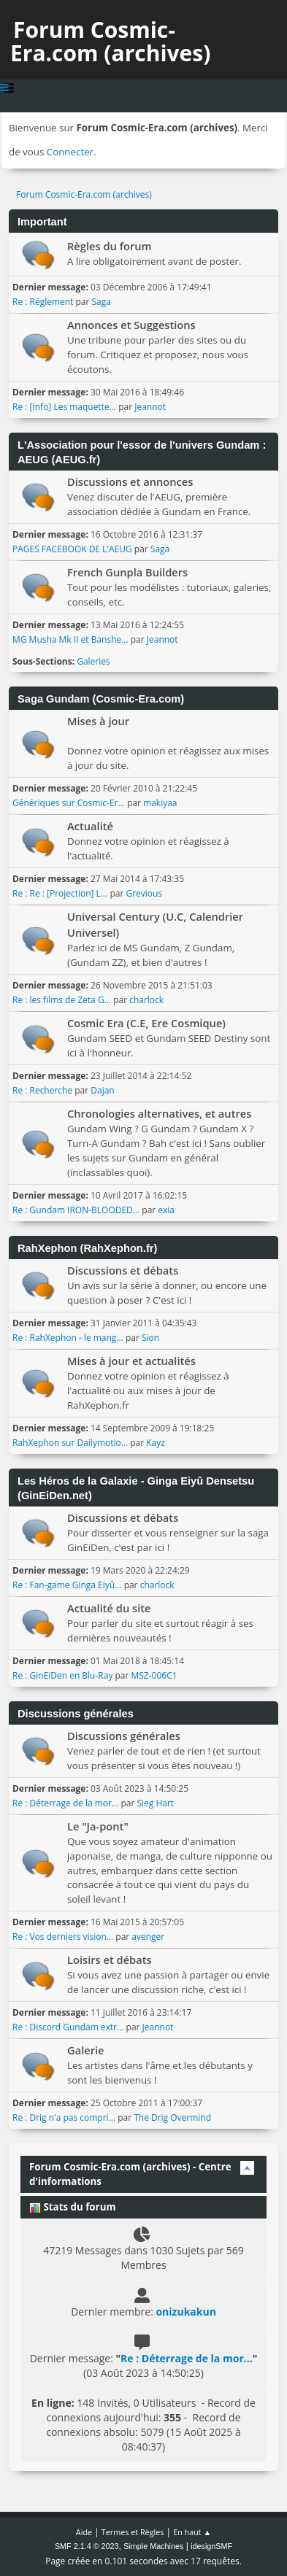  I want to click on SMF 2.1.4 © 2023, so click(87, 2546).